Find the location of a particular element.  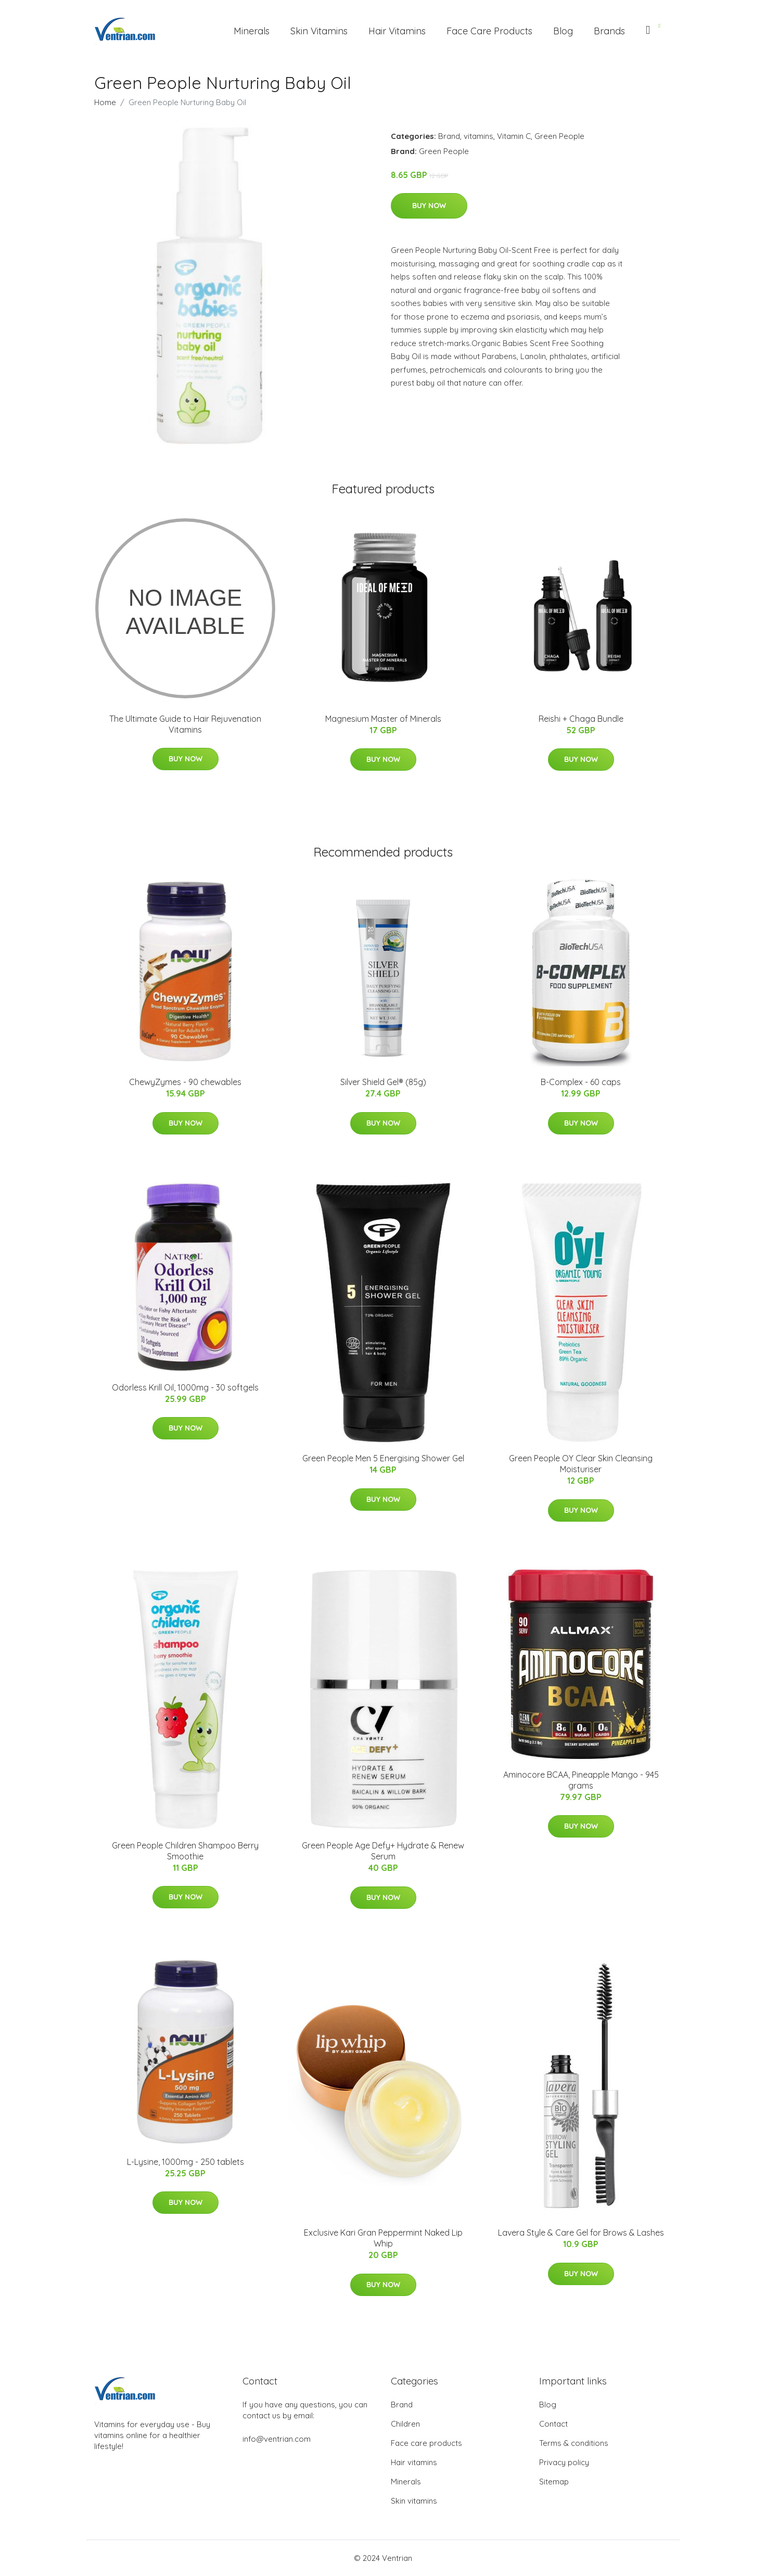

Sitemap is located at coordinates (554, 2481).